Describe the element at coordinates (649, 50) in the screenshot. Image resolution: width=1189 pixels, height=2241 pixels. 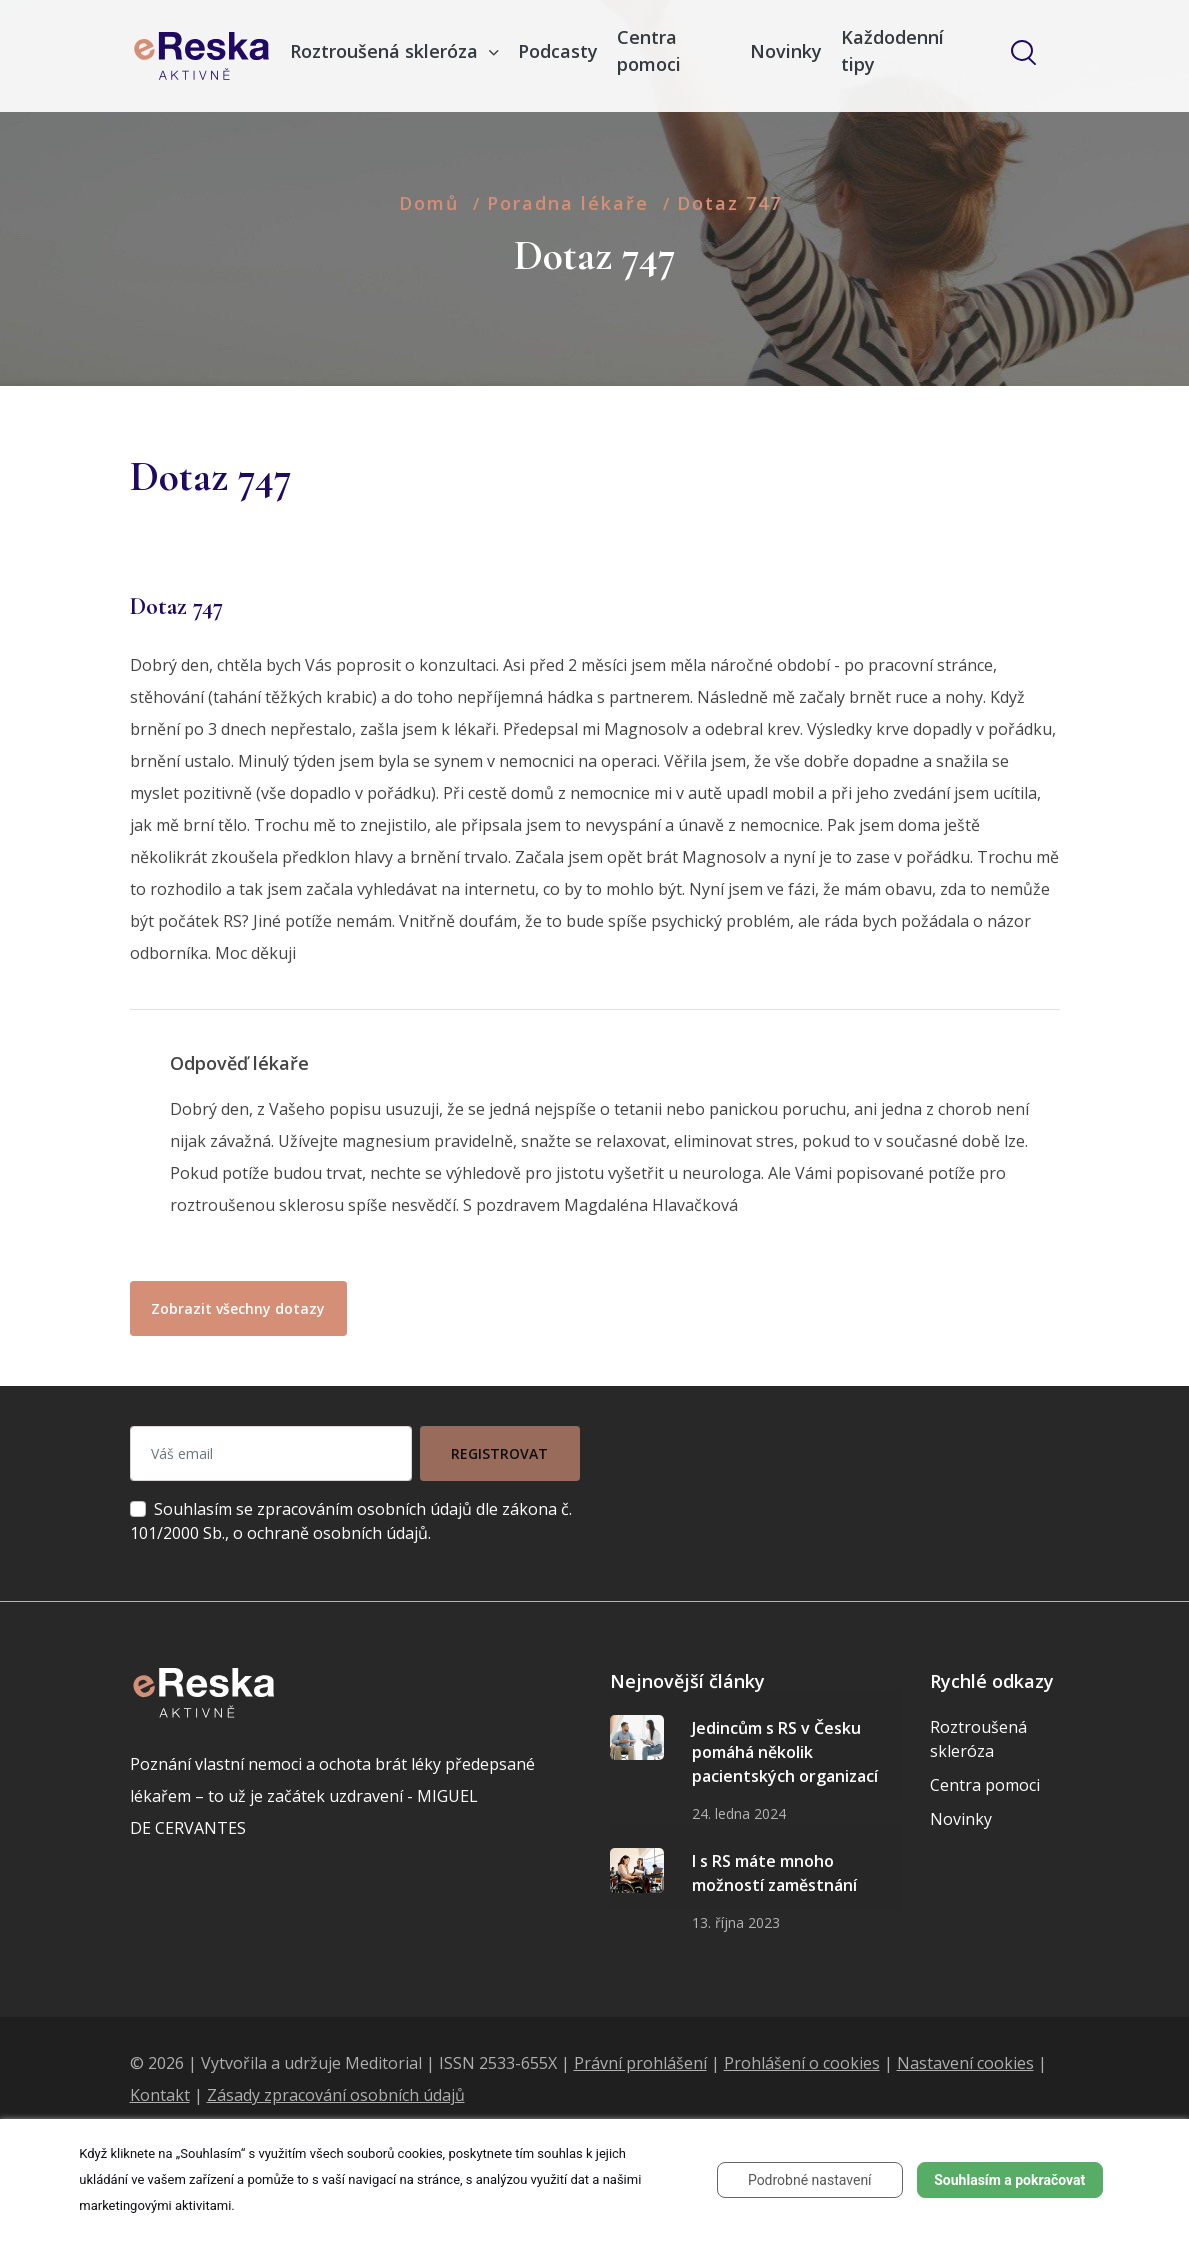
I see `Centra pomoci` at that location.